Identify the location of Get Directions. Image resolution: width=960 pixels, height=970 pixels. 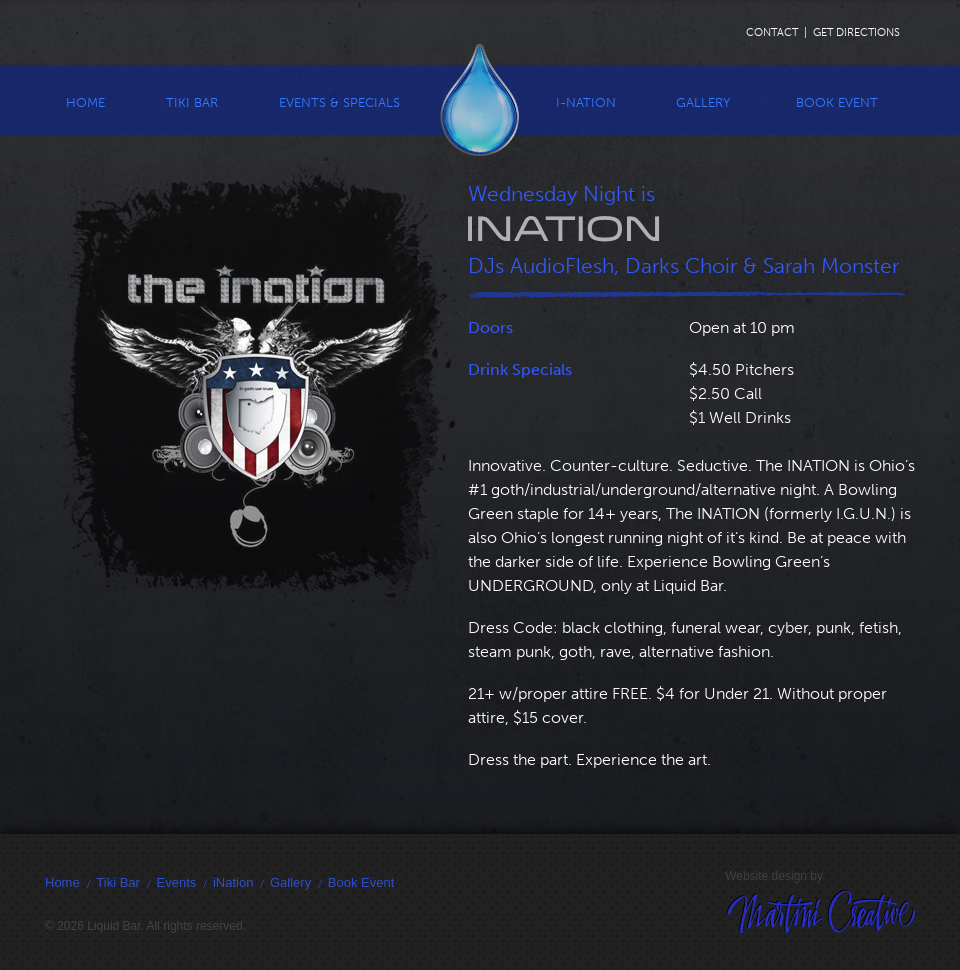
(856, 32).